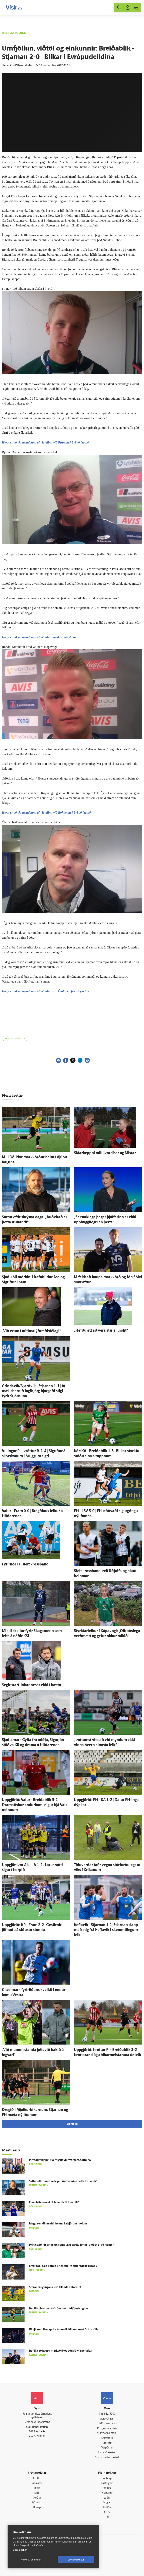 The image size is (144, 2576). What do you see at coordinates (55, 2287) in the screenshot?
I see `Stórar breytingar á leið Ís­lands á stór­mót` at bounding box center [55, 2287].